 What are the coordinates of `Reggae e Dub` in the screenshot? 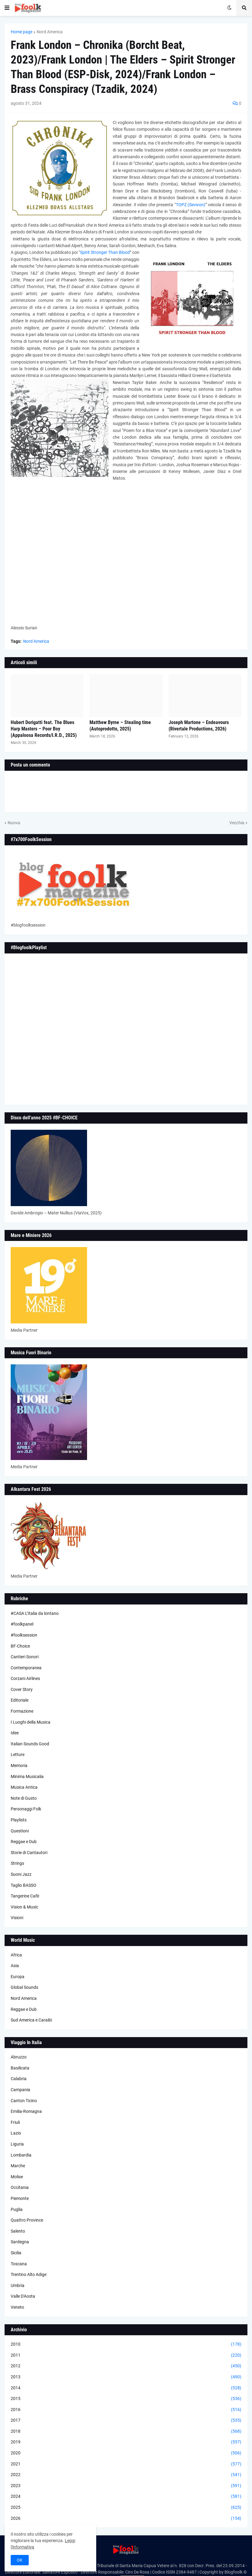 It's located at (24, 1841).